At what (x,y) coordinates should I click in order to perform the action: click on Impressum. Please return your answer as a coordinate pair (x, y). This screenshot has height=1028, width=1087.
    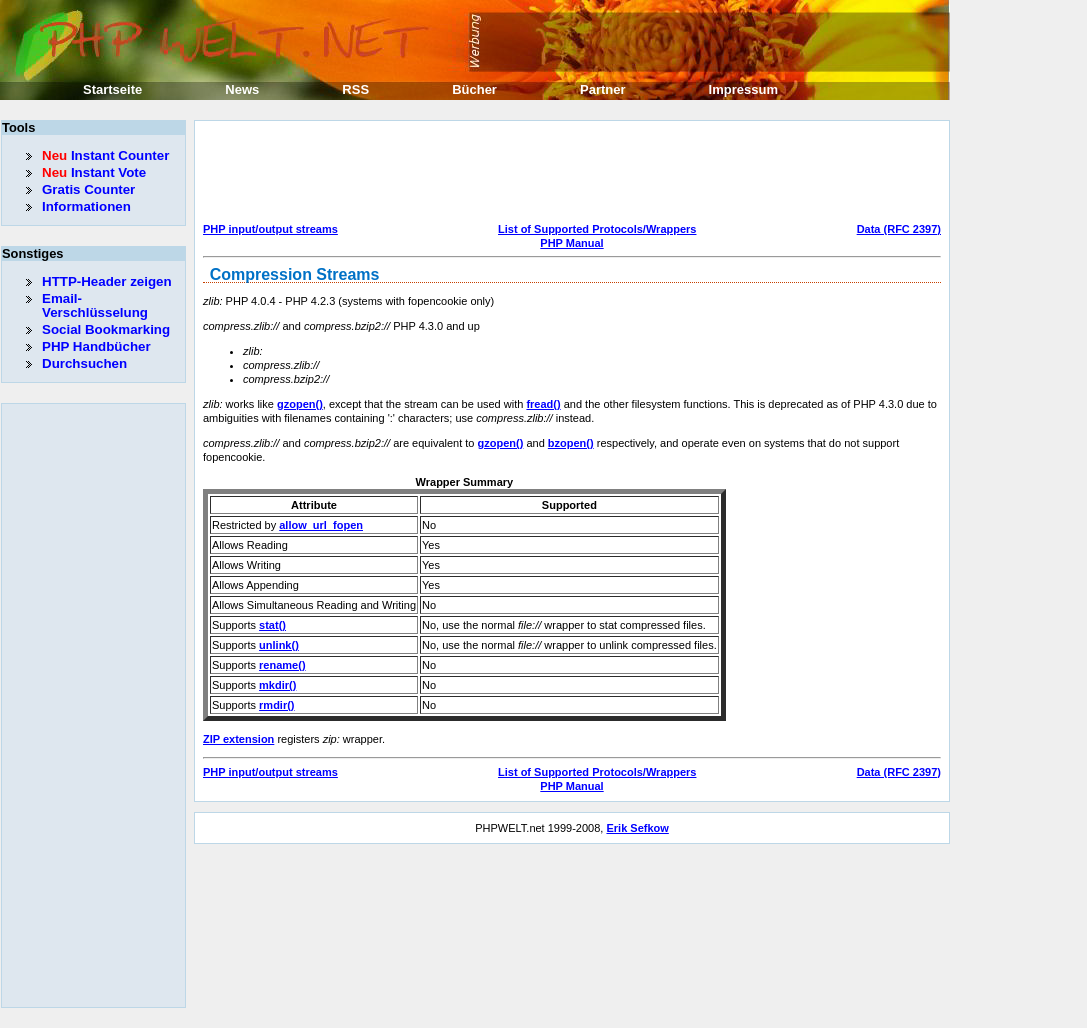
    Looking at the image, I should click on (743, 89).